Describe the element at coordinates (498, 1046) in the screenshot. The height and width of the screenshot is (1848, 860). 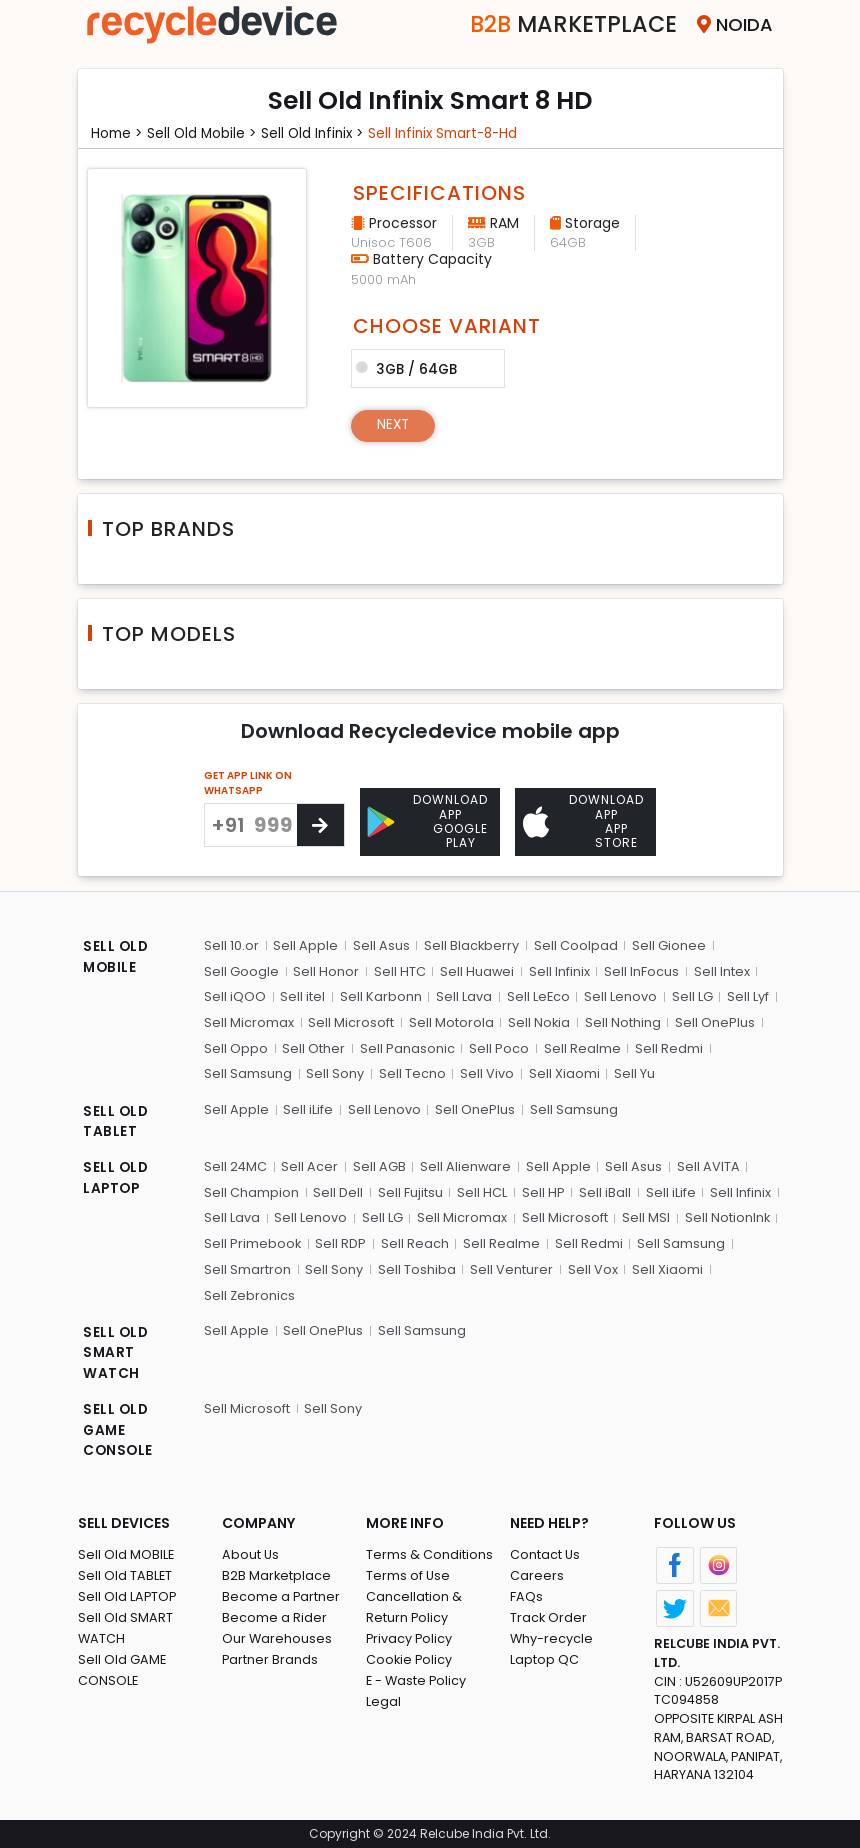
I see `Sell Poco` at that location.